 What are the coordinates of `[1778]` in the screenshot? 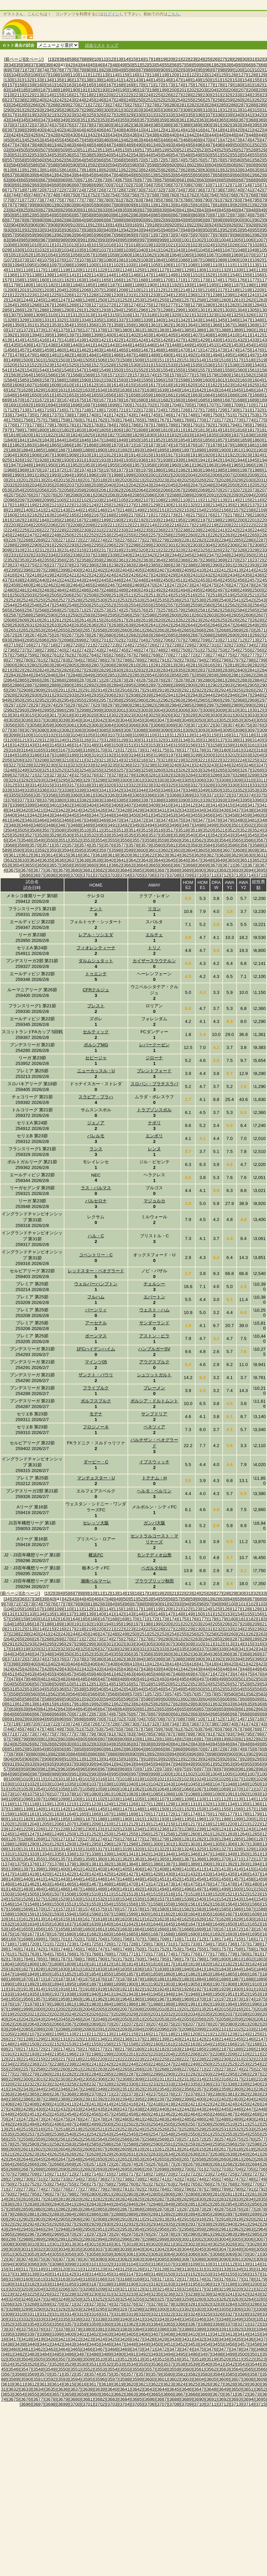 It's located at (34, 424).